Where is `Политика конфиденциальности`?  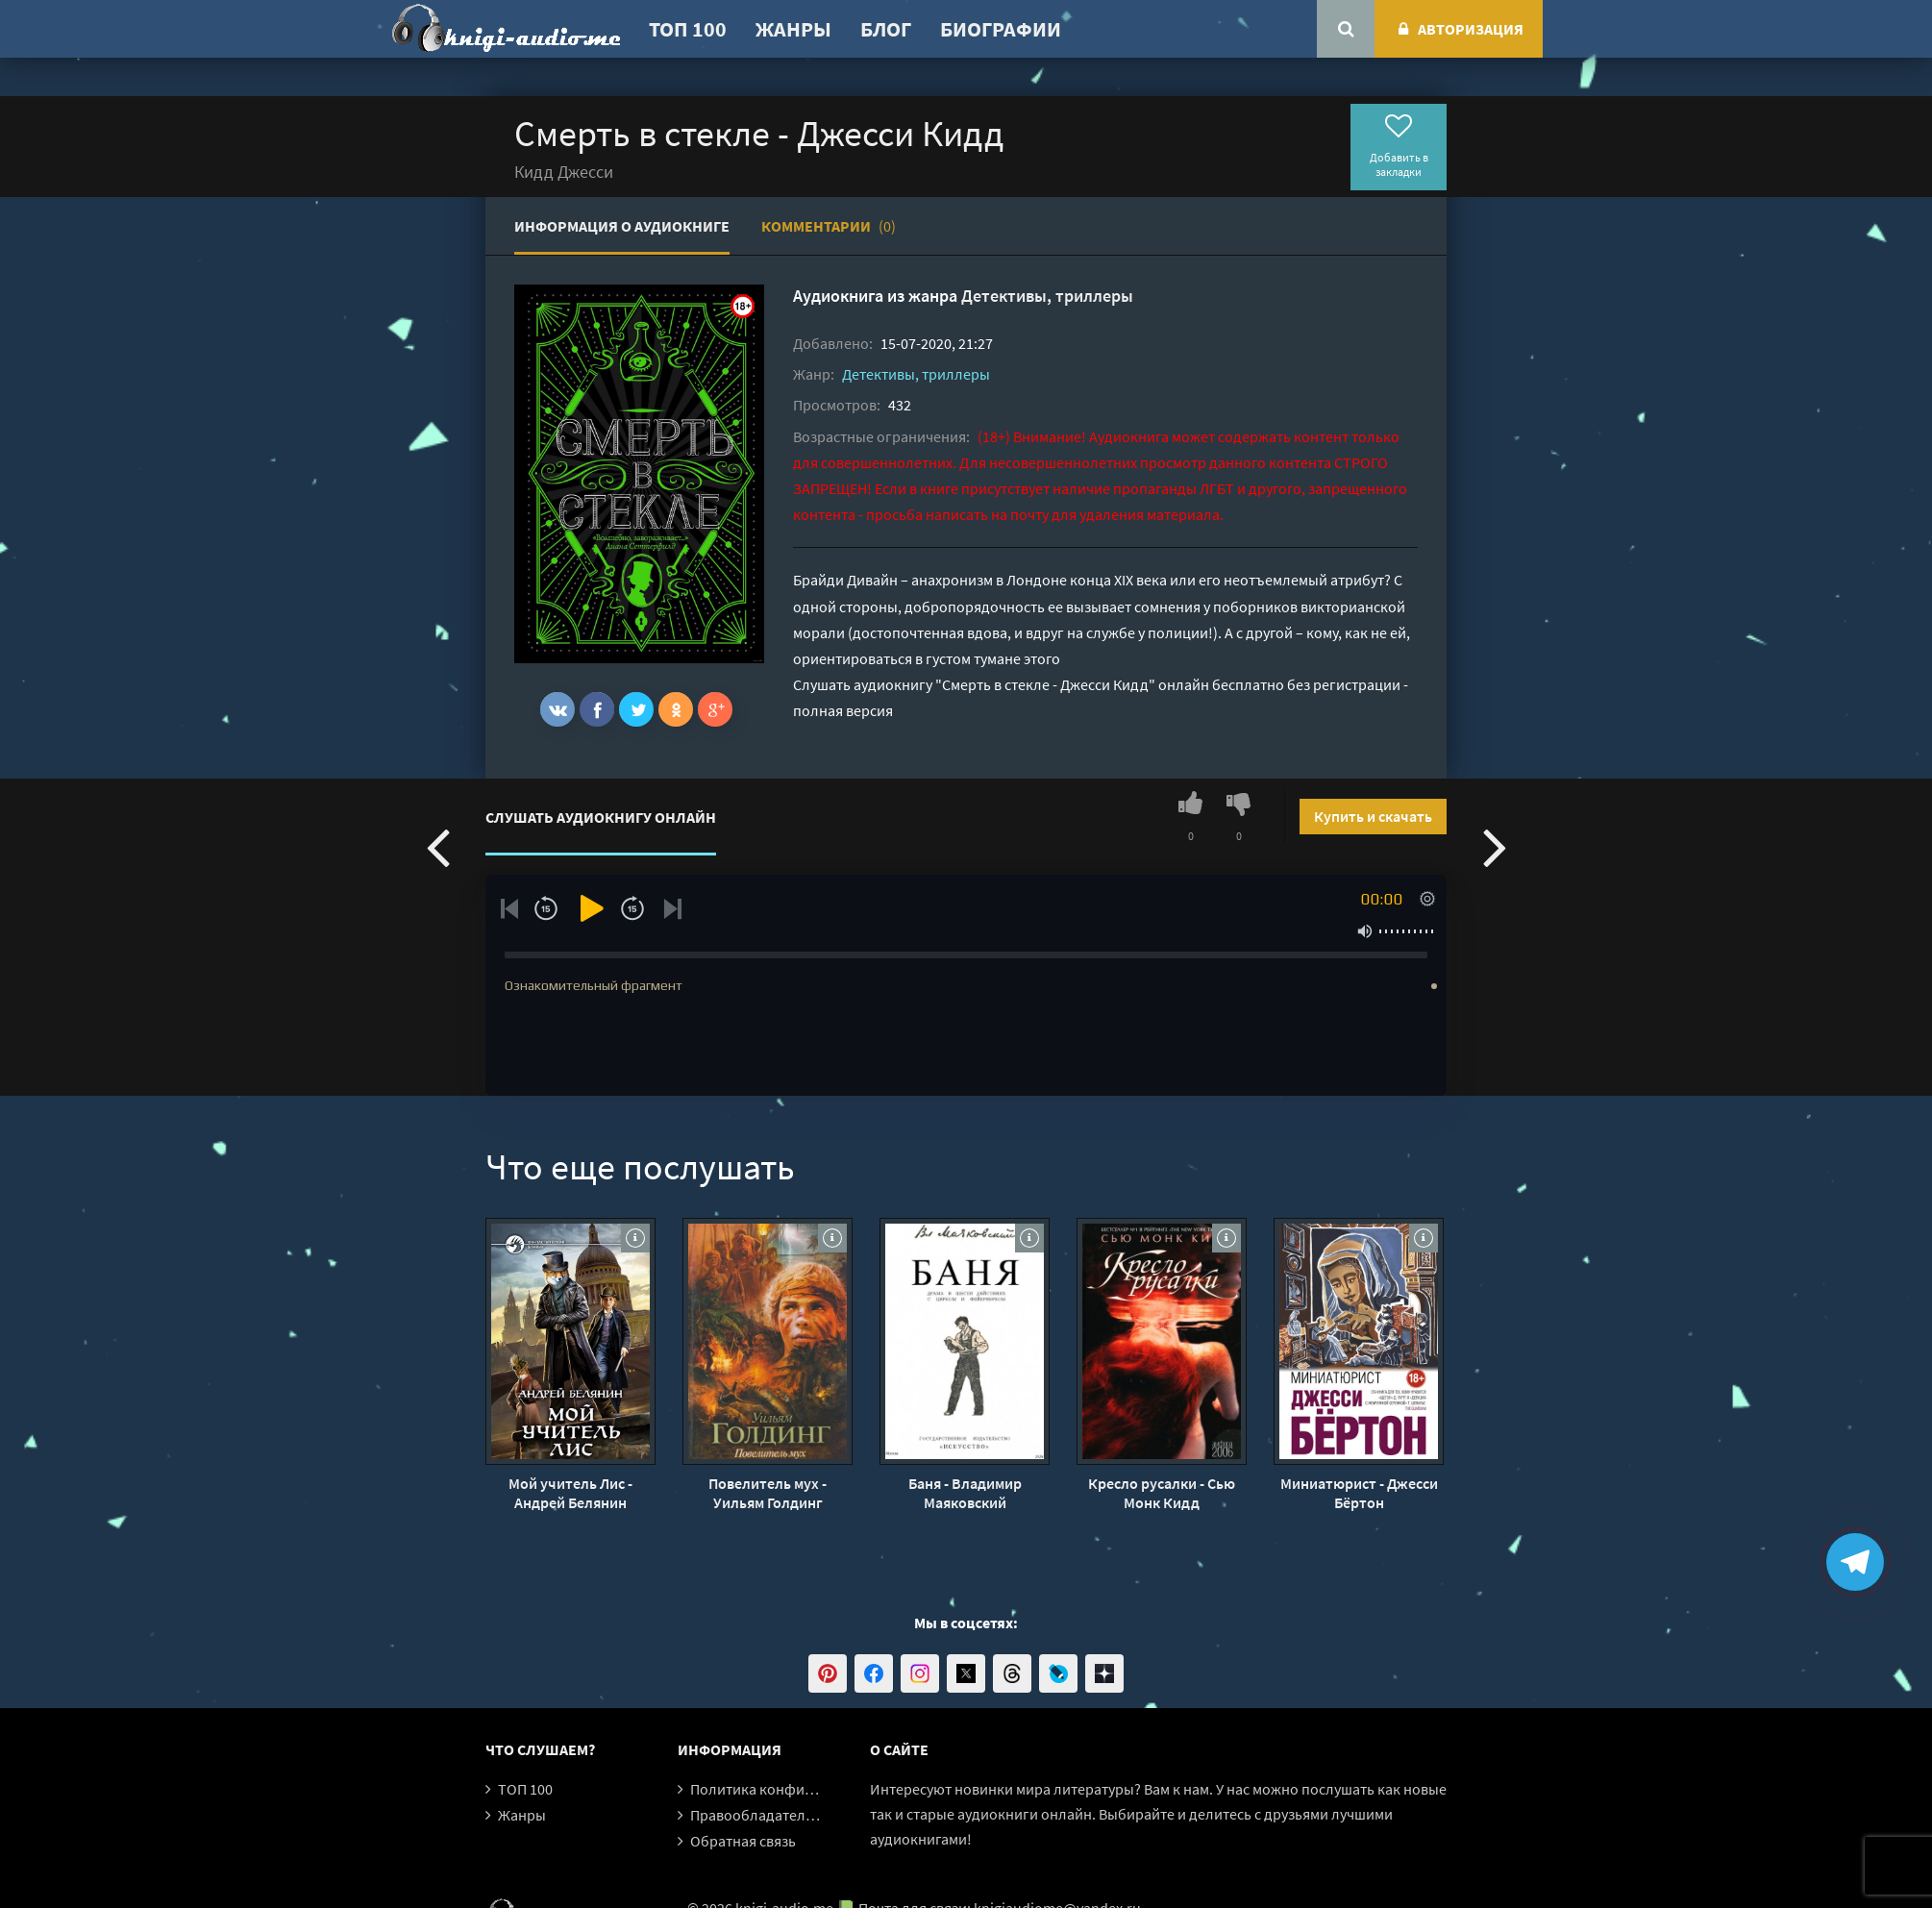
Политика конфиденциальности is located at coordinates (800, 1788).